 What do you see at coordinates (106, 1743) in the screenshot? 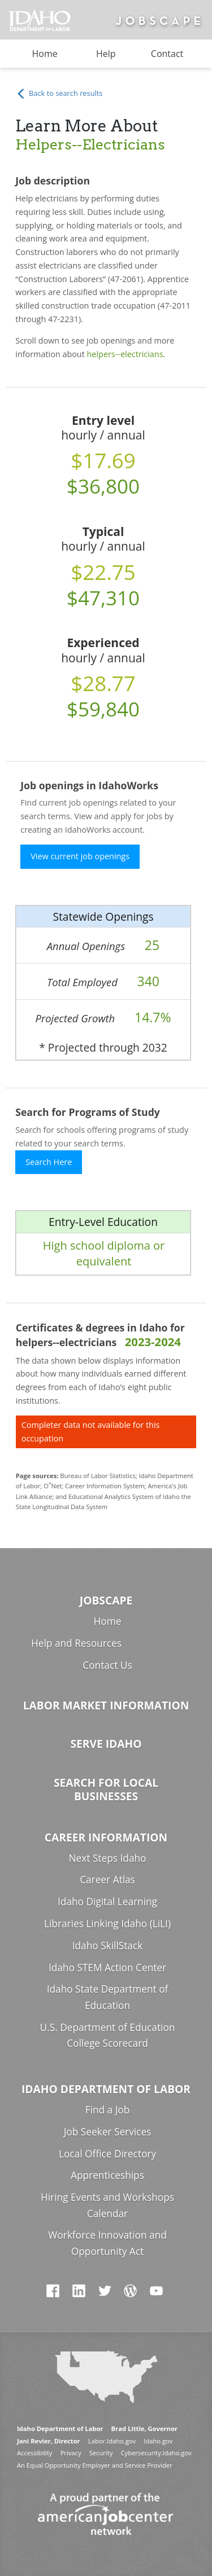
I see `Serve Idaho` at bounding box center [106, 1743].